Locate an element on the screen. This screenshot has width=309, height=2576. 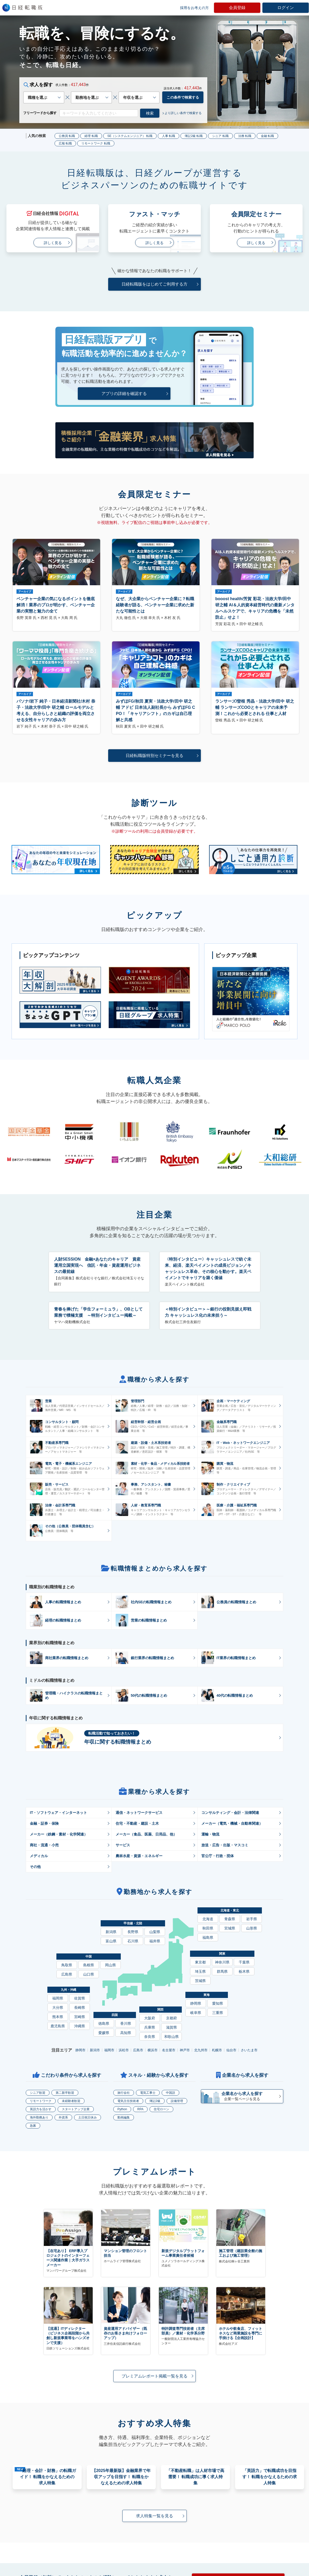
兵庫県 is located at coordinates (149, 2027).